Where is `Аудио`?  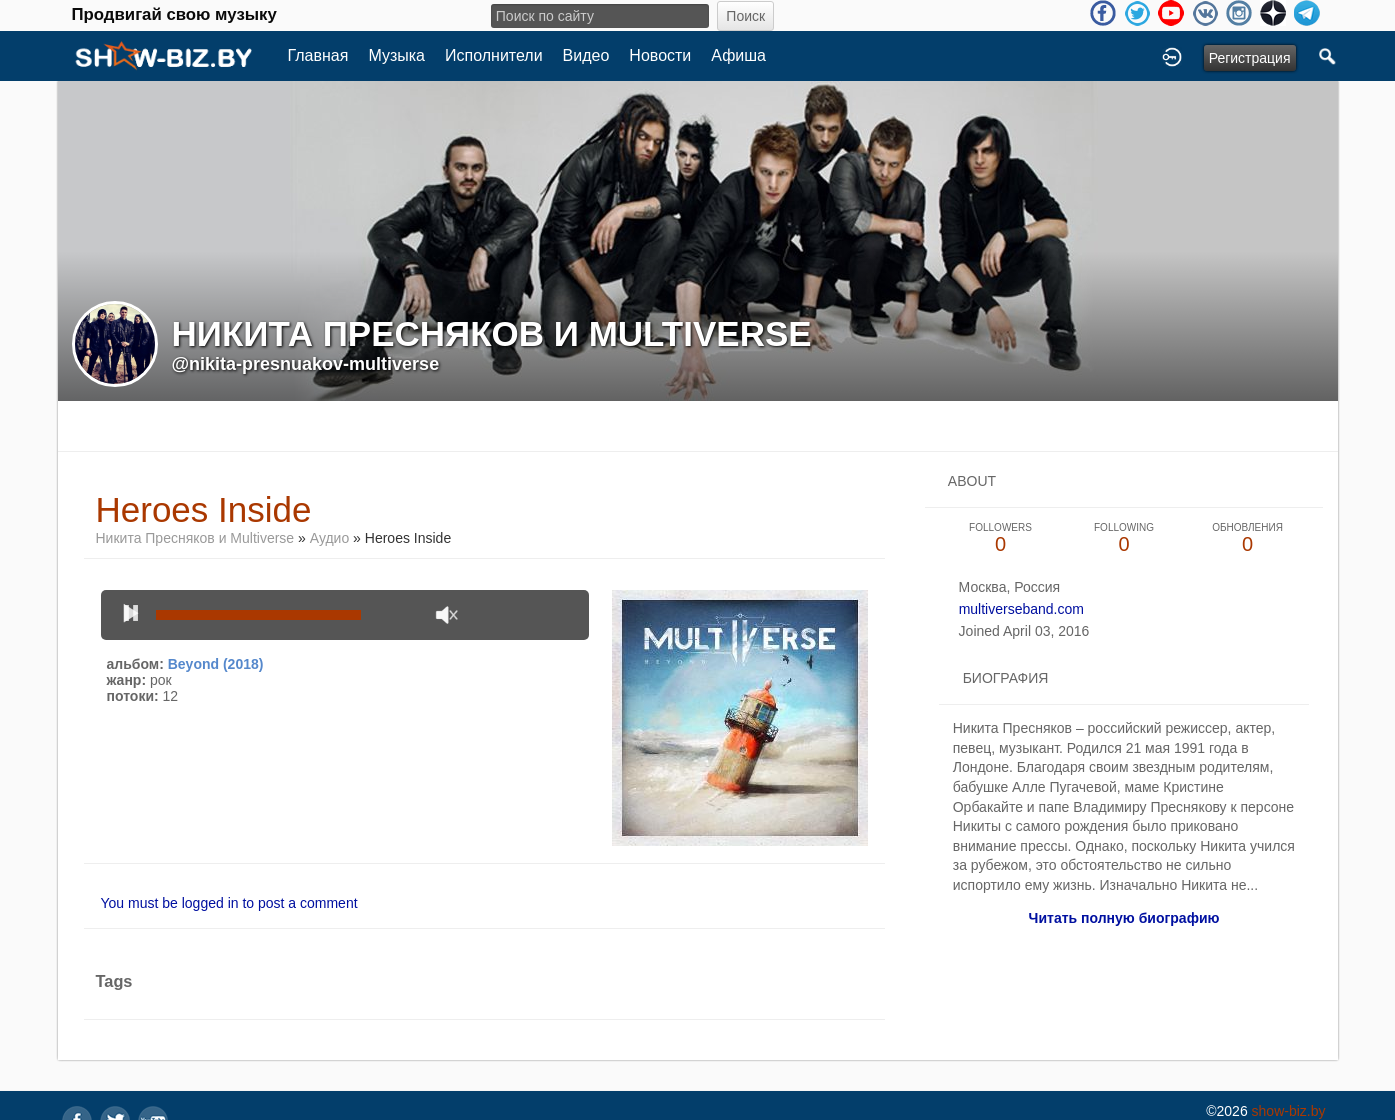
Аудио is located at coordinates (330, 538).